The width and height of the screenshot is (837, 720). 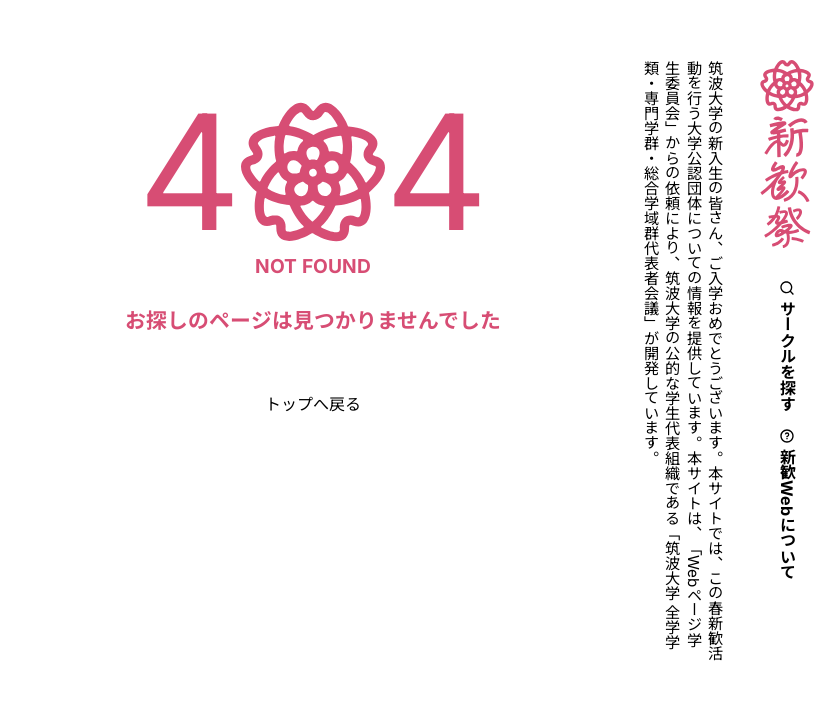 What do you see at coordinates (787, 504) in the screenshot?
I see `新歓Webについて` at bounding box center [787, 504].